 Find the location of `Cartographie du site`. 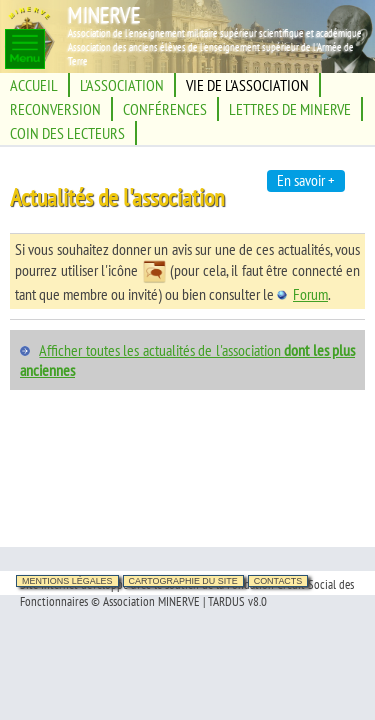

Cartographie du site is located at coordinates (183, 581).